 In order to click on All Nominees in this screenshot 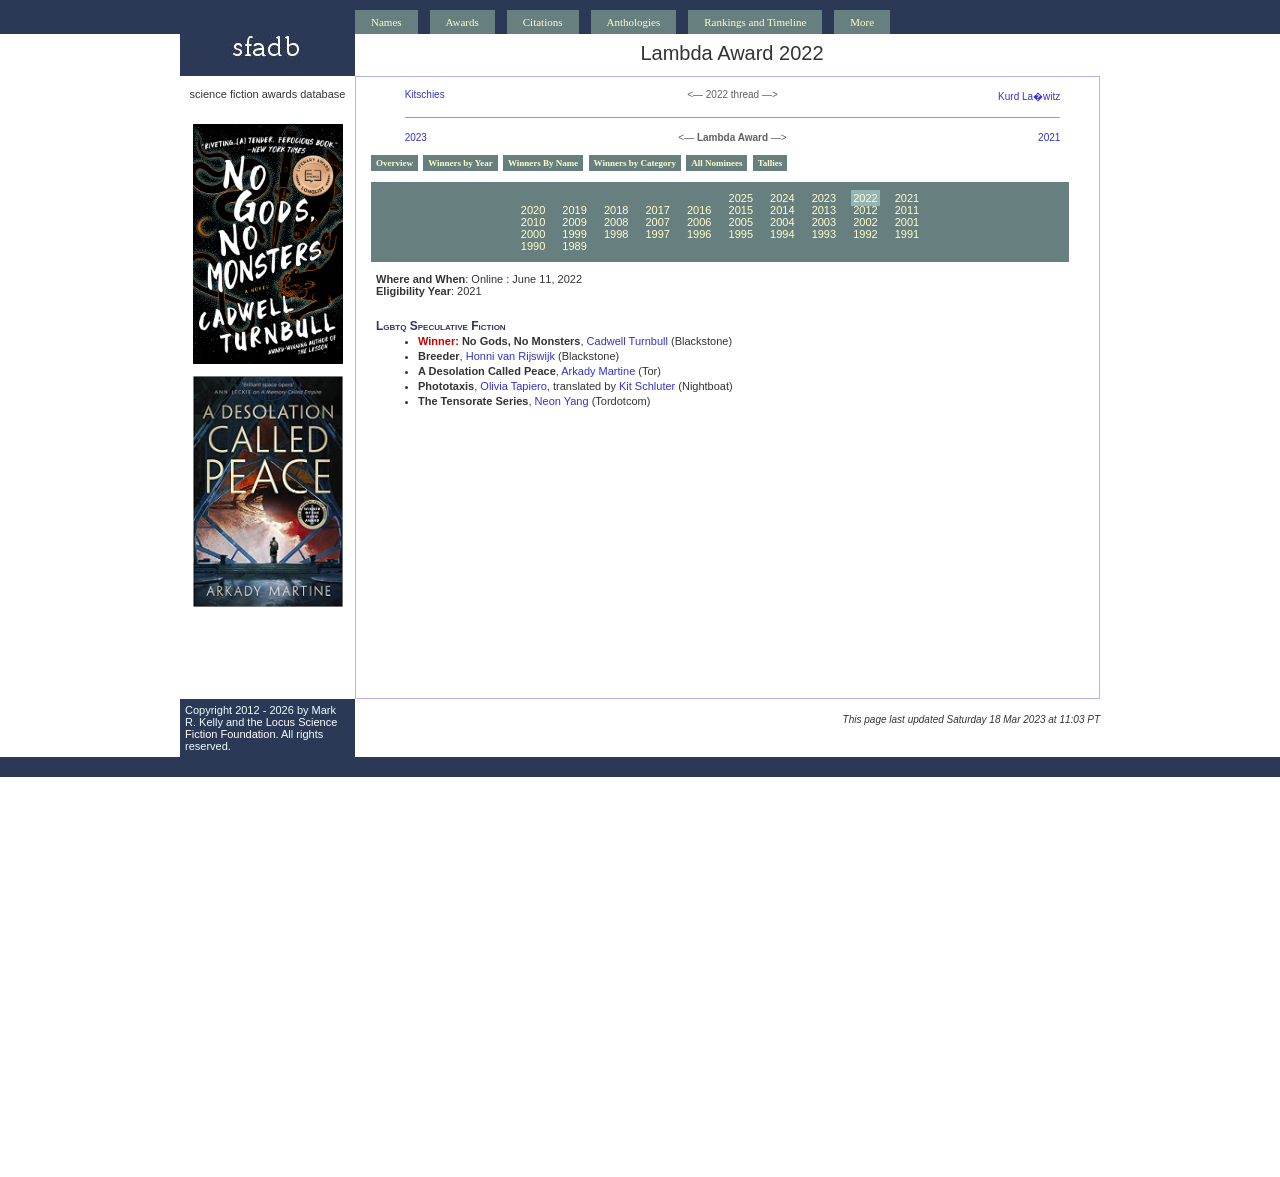, I will do `click(716, 163)`.